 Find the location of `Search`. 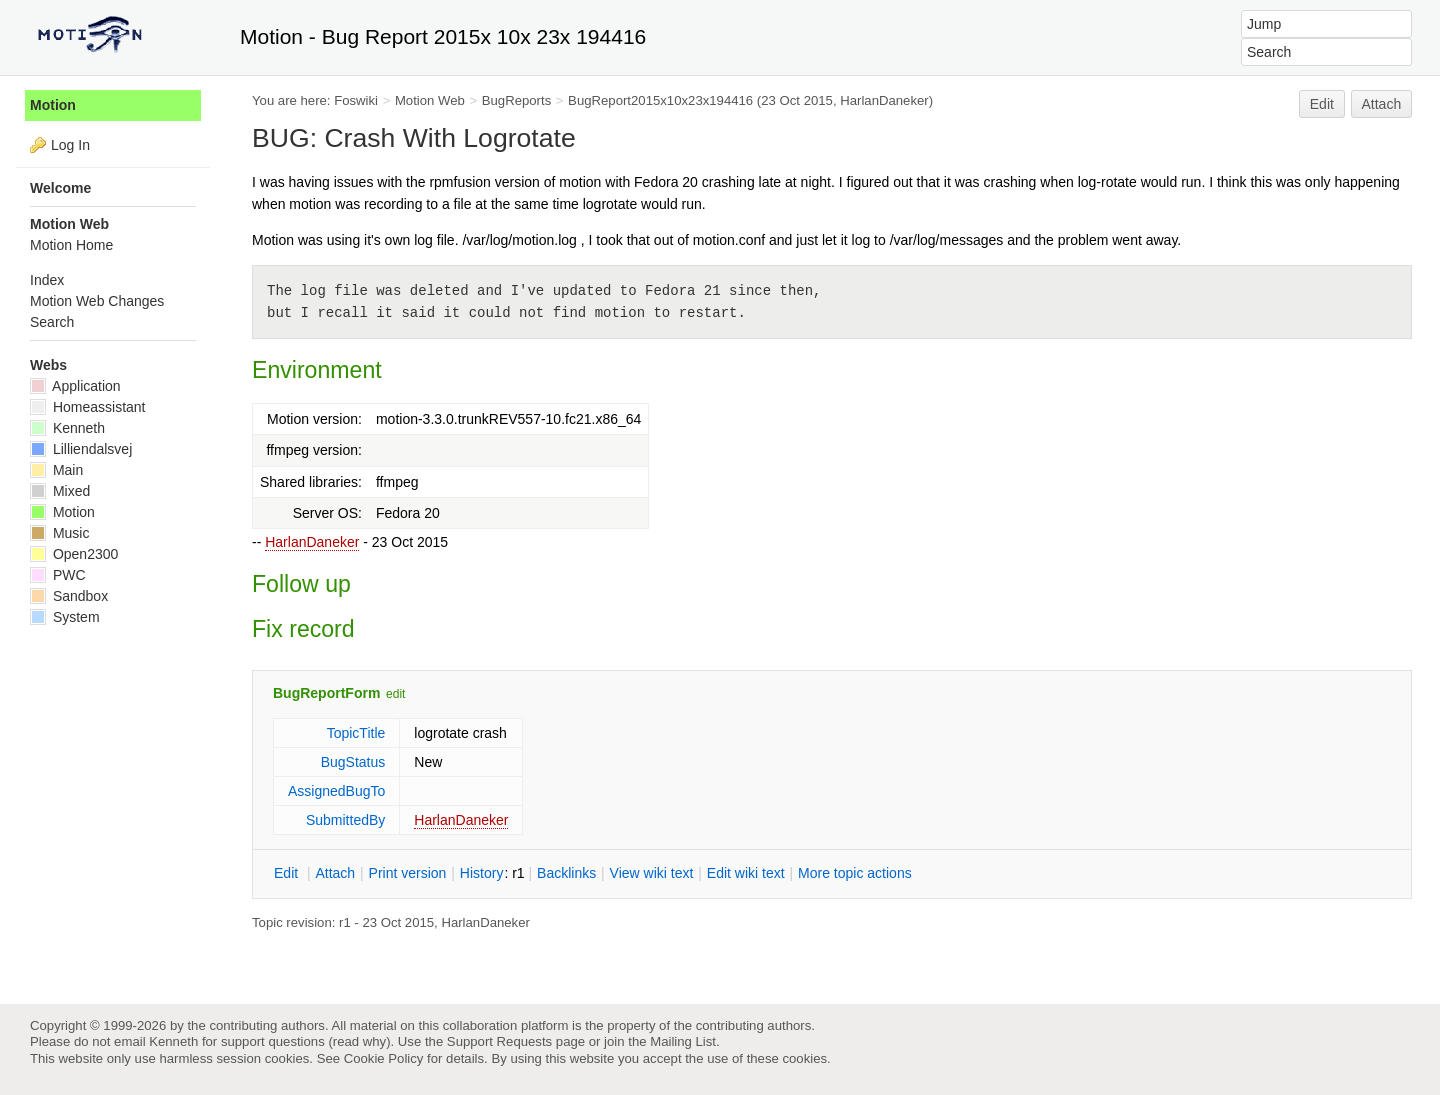

Search is located at coordinates (52, 322).